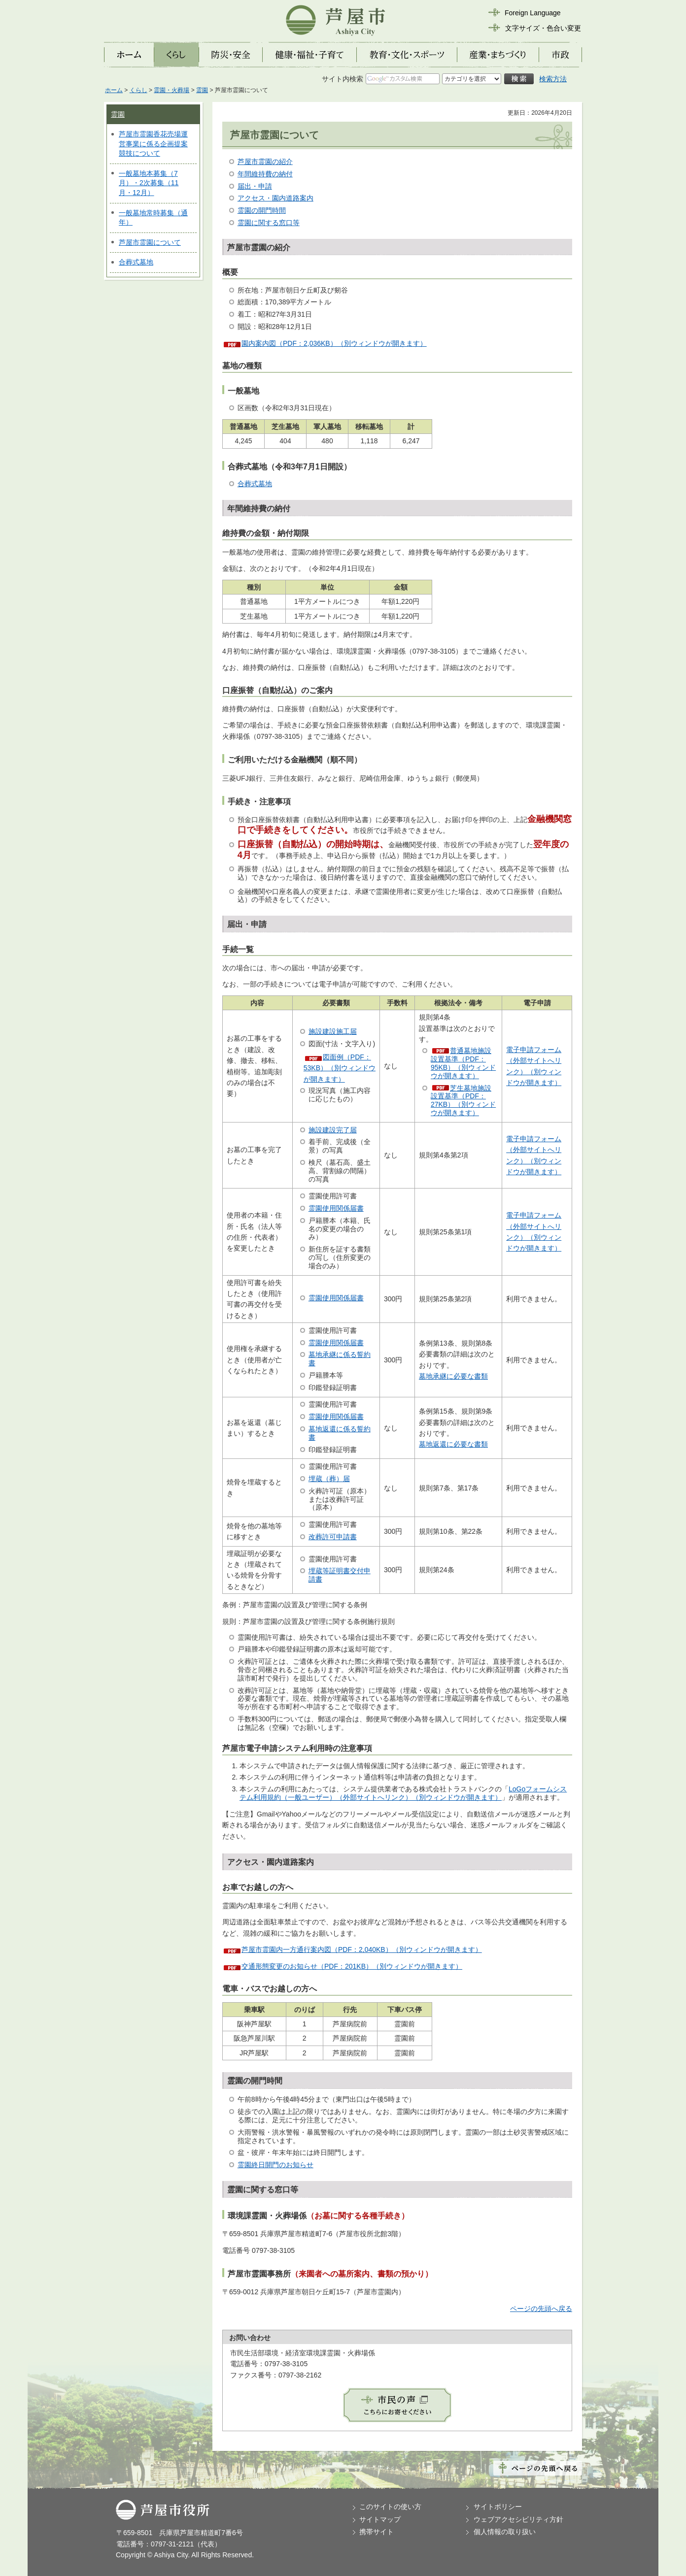 This screenshot has width=686, height=2576. What do you see at coordinates (265, 174) in the screenshot?
I see `年間維持費の納付` at bounding box center [265, 174].